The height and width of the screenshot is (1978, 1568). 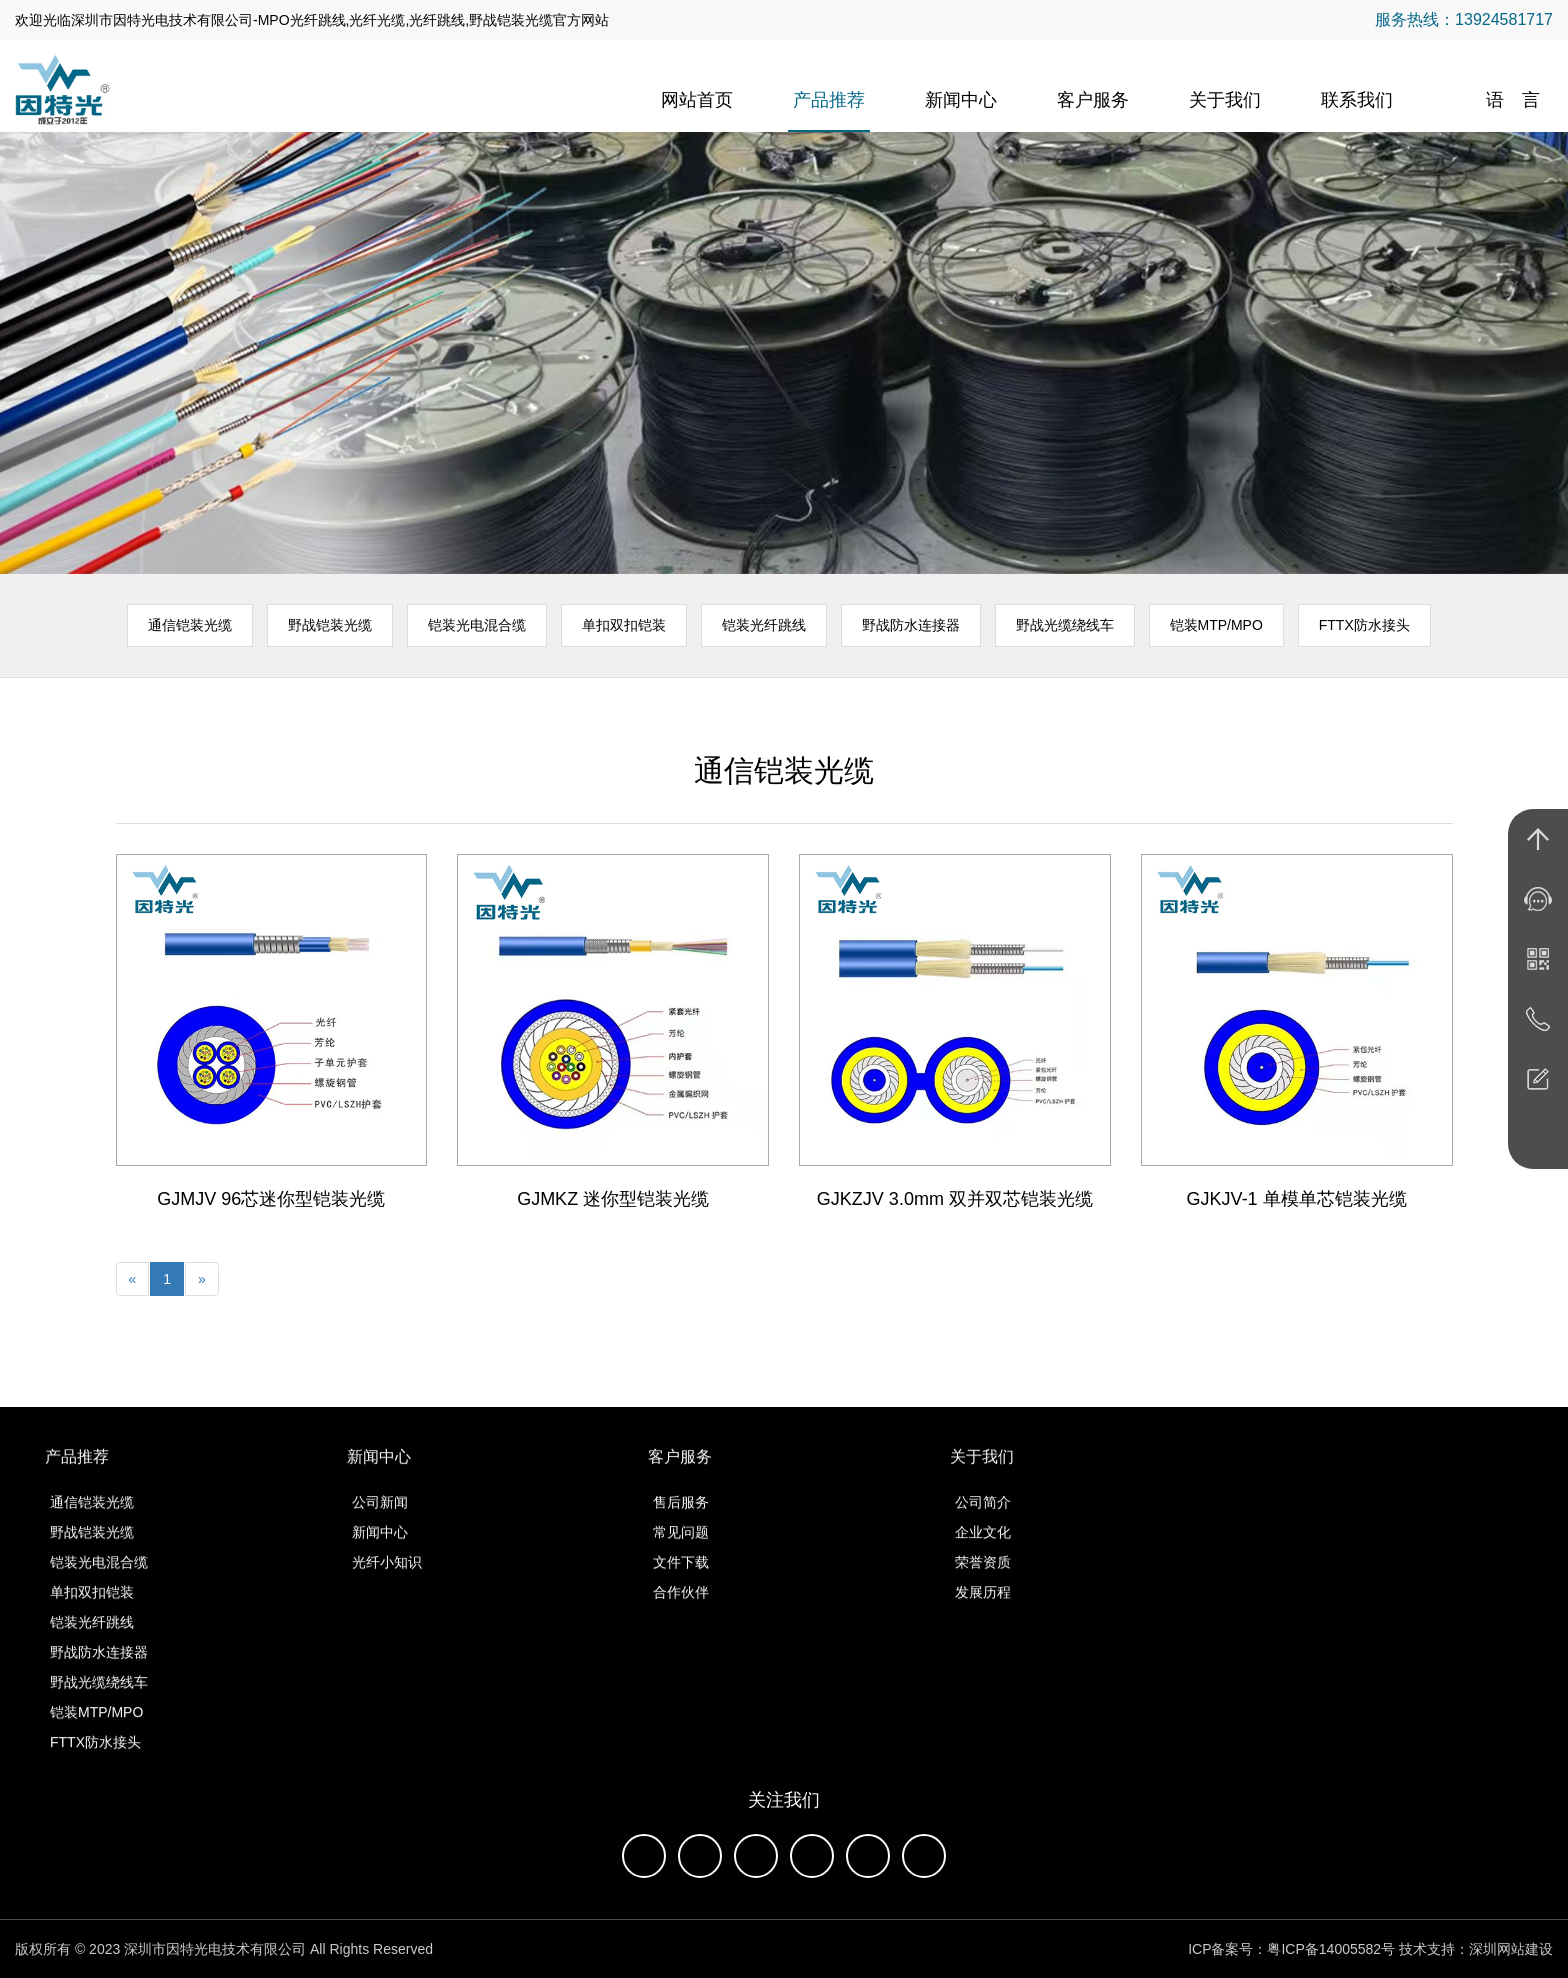 What do you see at coordinates (829, 100) in the screenshot?
I see `产品推荐` at bounding box center [829, 100].